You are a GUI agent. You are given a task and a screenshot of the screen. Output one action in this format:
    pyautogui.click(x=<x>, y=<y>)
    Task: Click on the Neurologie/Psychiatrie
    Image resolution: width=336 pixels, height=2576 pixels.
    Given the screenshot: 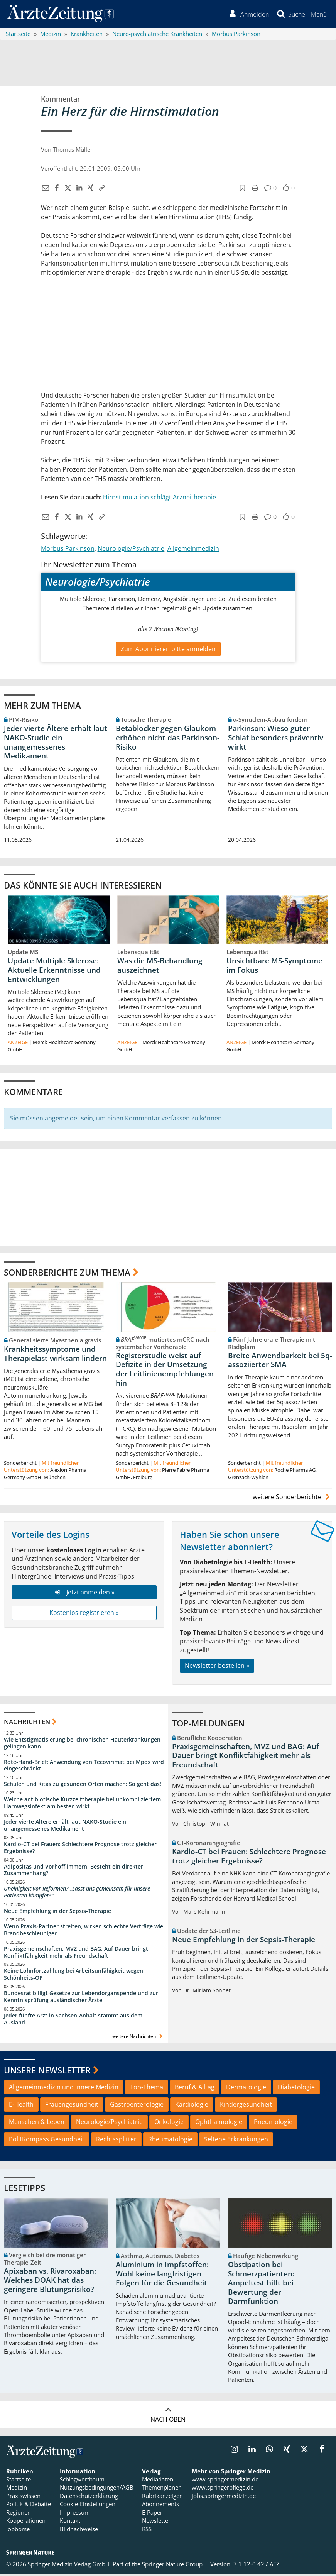 What is the action you would take?
    pyautogui.click(x=131, y=549)
    